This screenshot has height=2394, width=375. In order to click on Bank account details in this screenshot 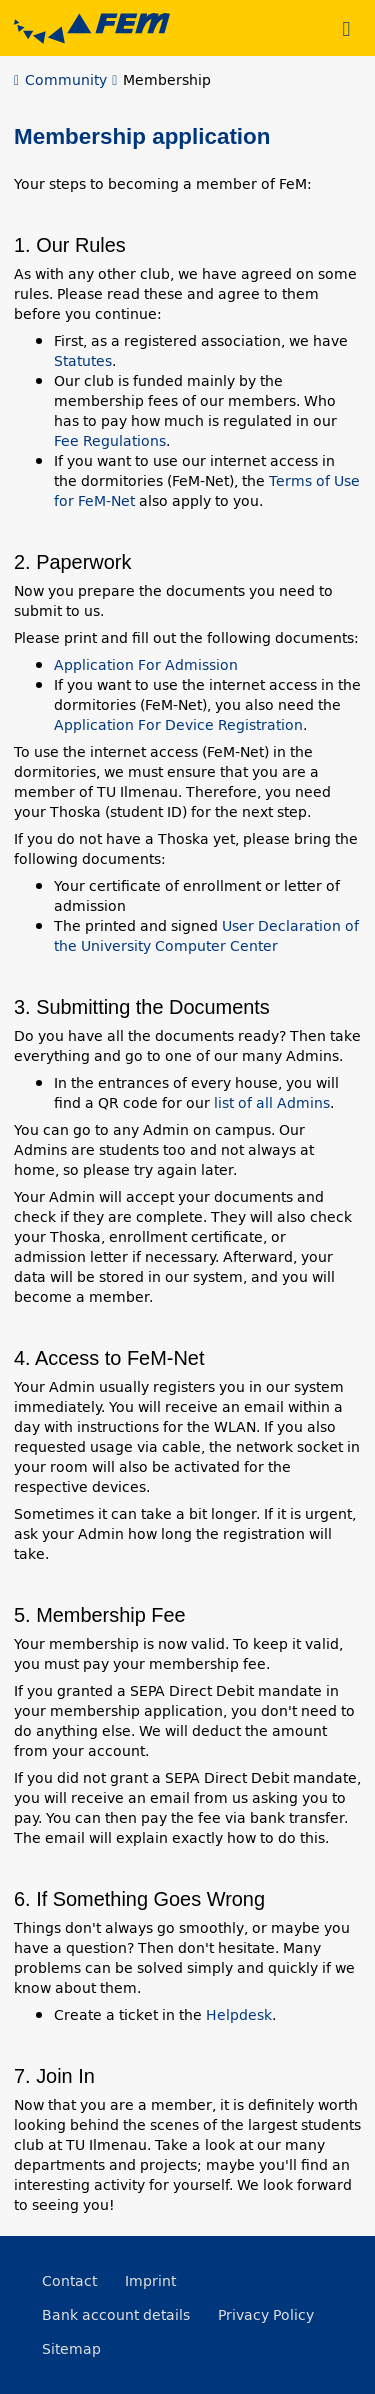, I will do `click(116, 2315)`.